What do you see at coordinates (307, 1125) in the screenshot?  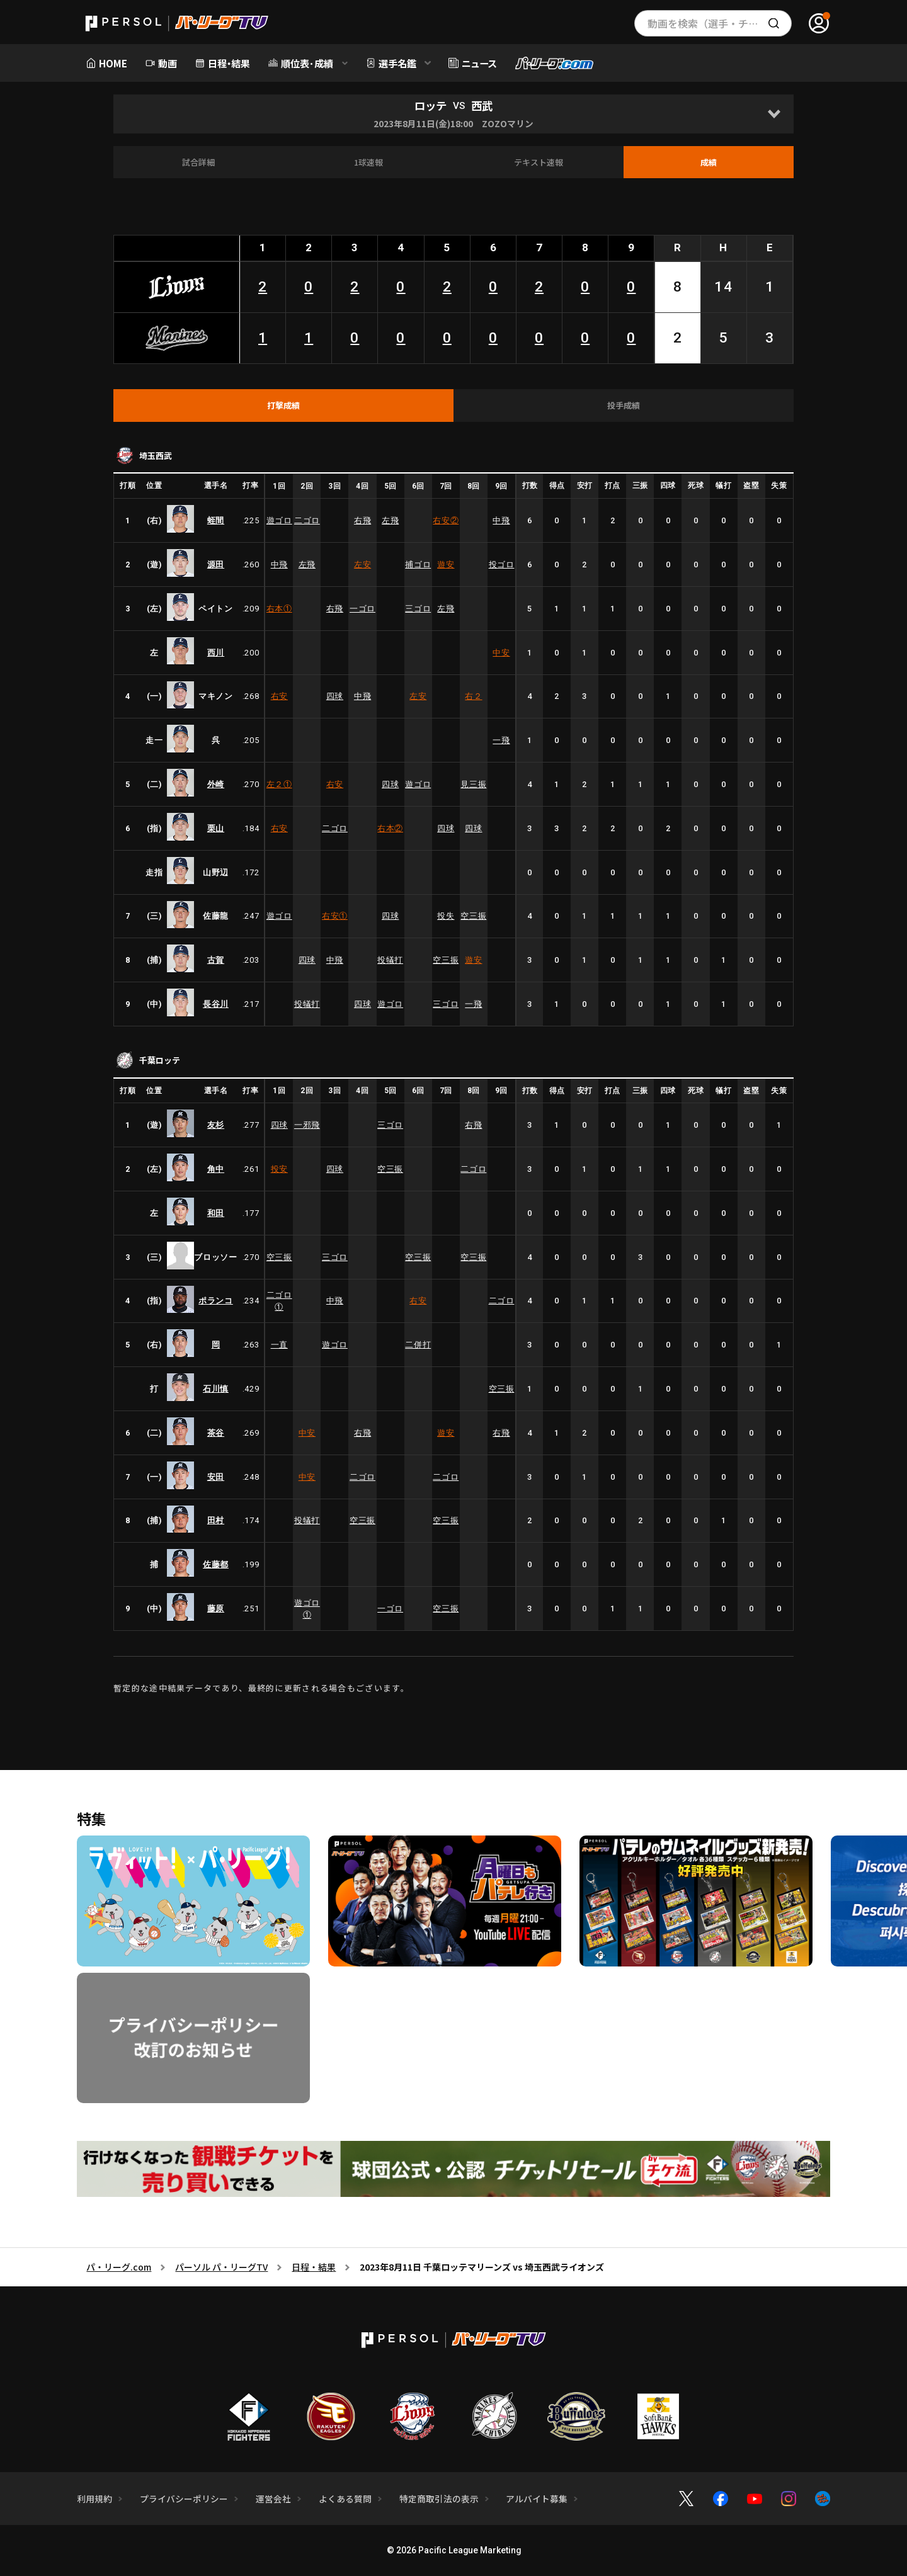 I see `一邪飛` at bounding box center [307, 1125].